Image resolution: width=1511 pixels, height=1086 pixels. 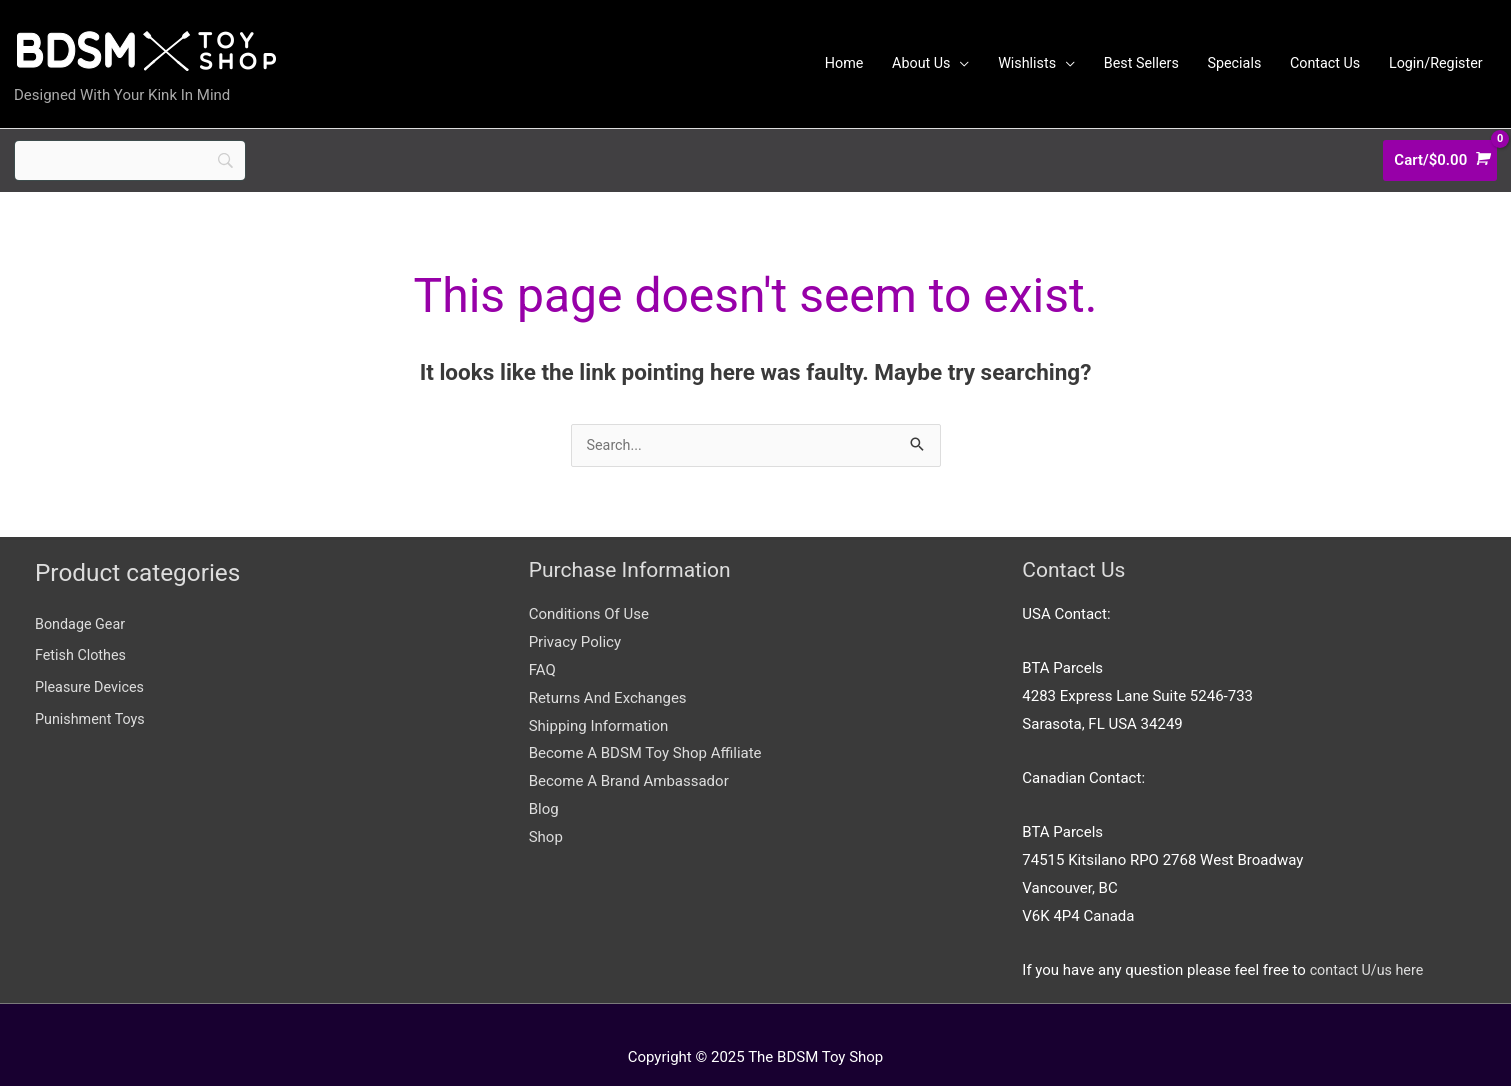 What do you see at coordinates (1369, 945) in the screenshot?
I see `contact U/us here` at bounding box center [1369, 945].